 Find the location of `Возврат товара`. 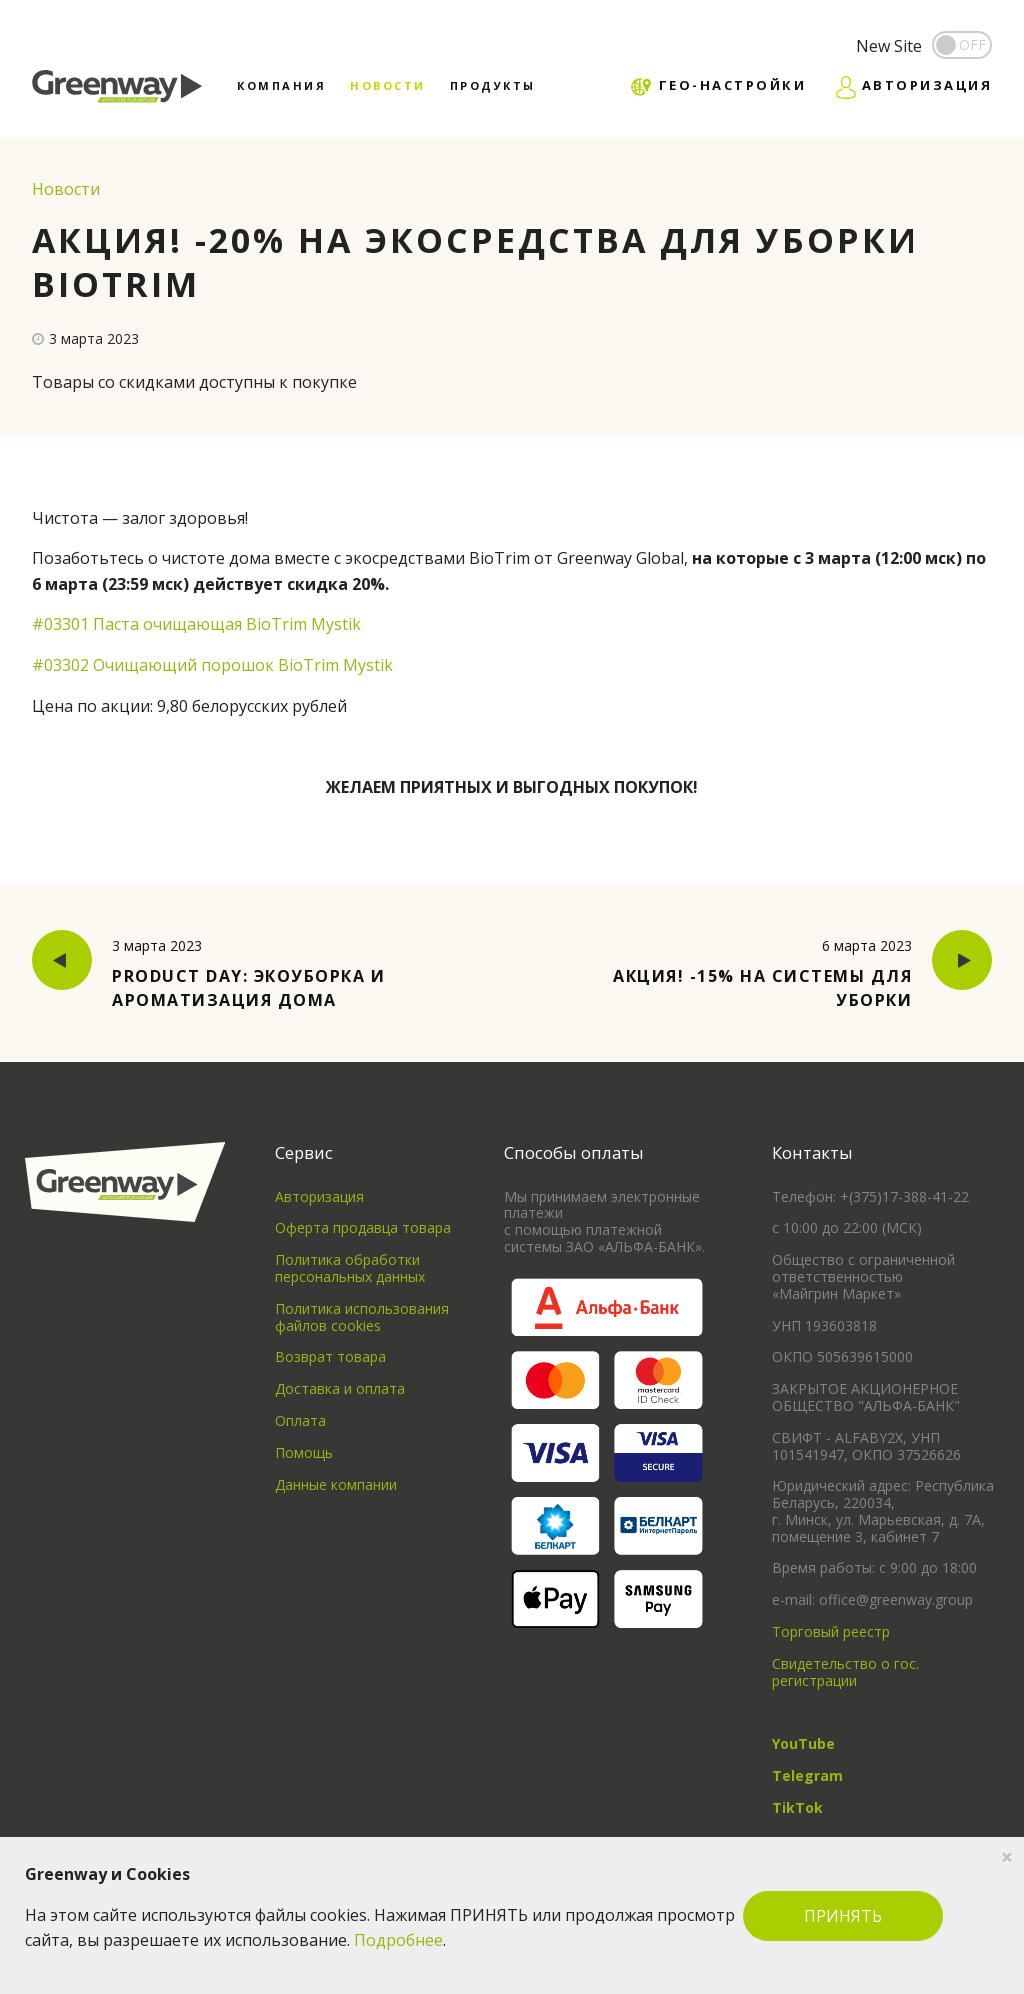

Возврат товара is located at coordinates (330, 1356).